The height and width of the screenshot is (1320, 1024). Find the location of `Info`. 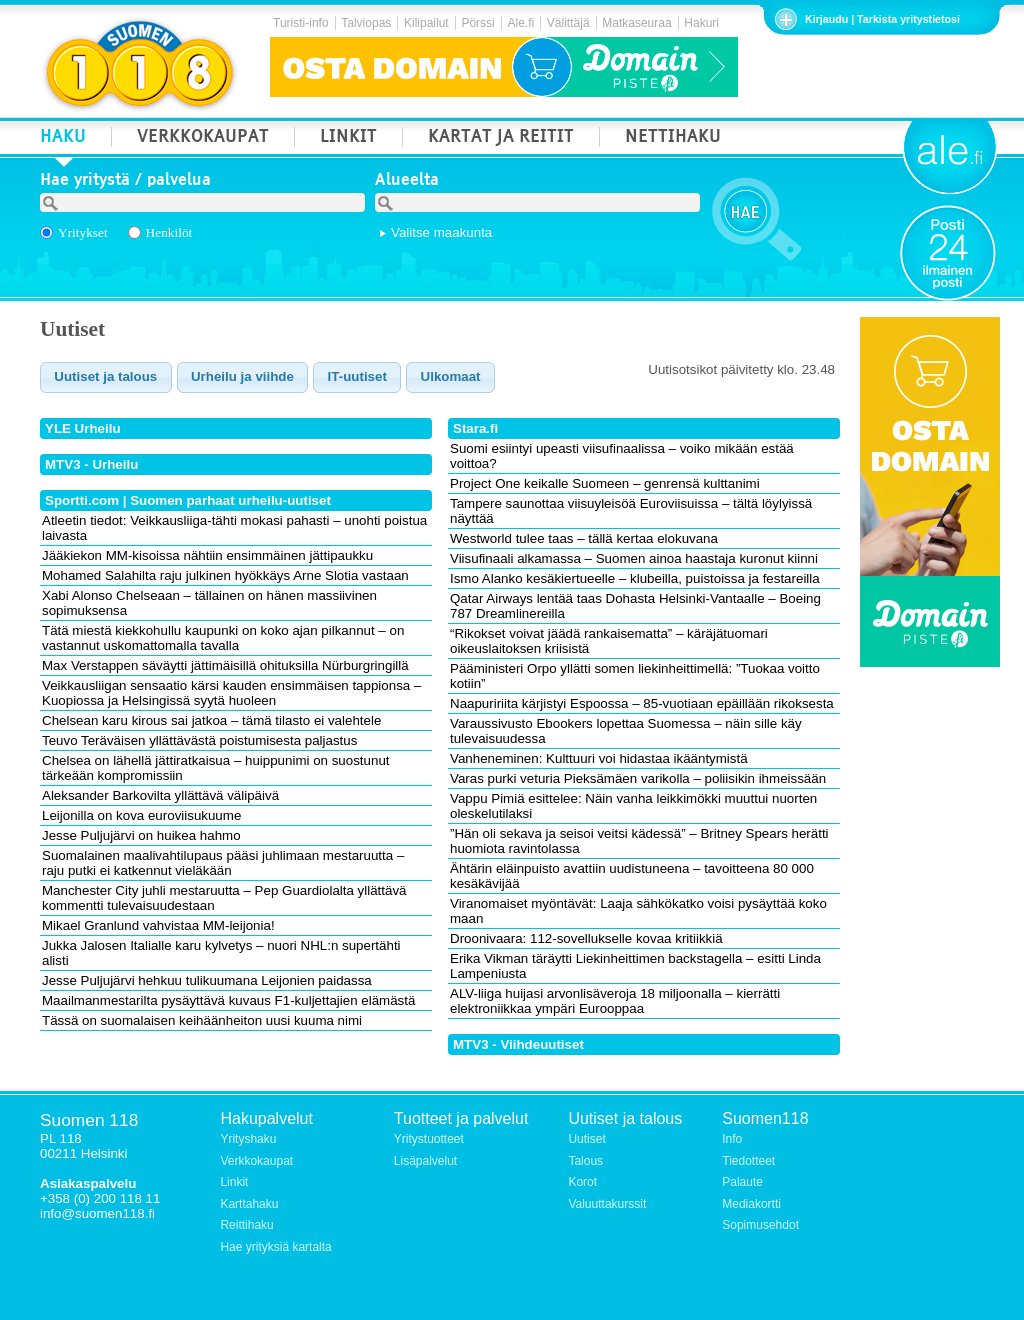

Info is located at coordinates (732, 1139).